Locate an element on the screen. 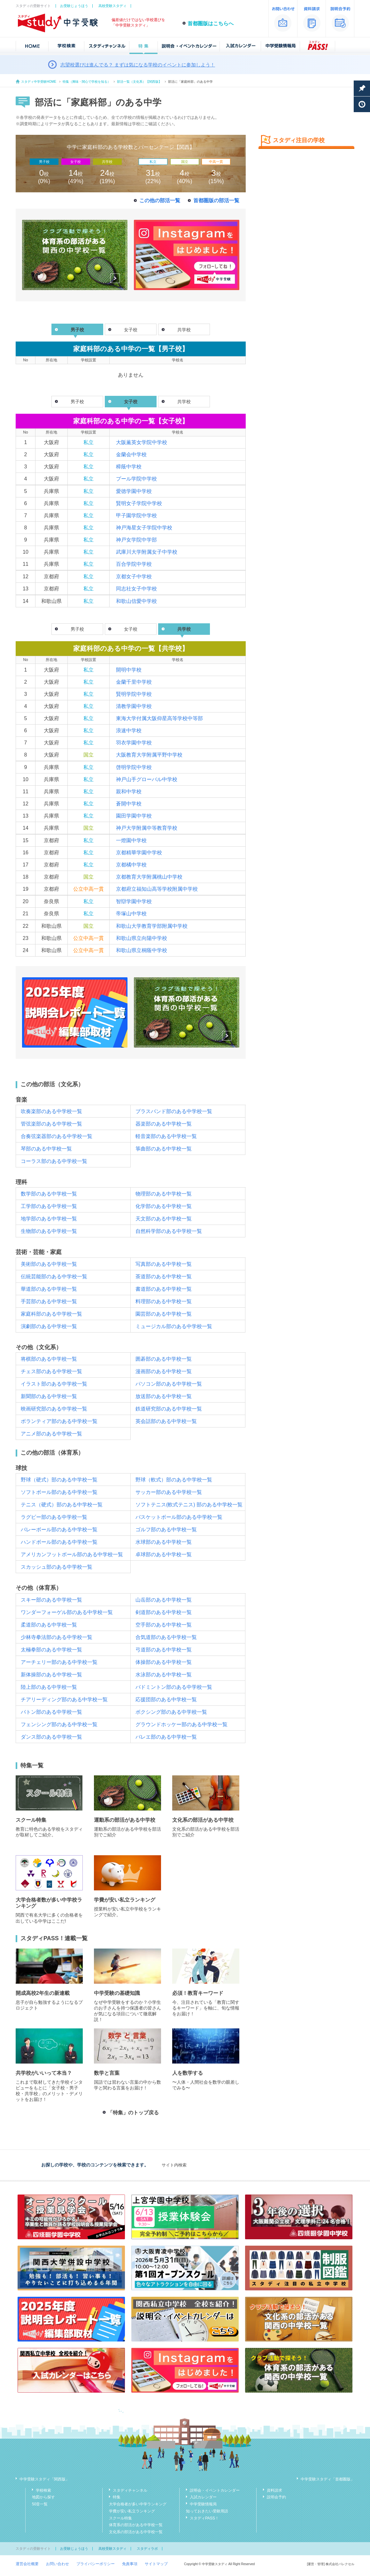  化学部のある中学校一覧 is located at coordinates (163, 1206).